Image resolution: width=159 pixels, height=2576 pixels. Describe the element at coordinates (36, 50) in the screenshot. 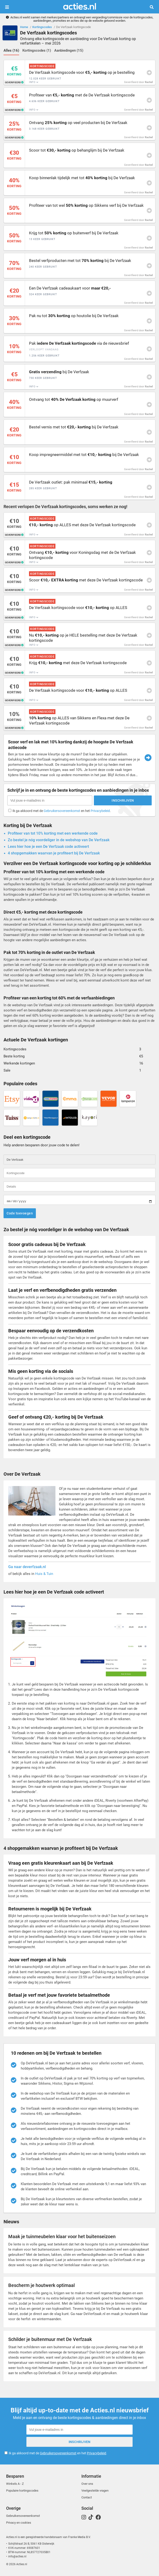

I see `Kortingscodes (1)` at that location.